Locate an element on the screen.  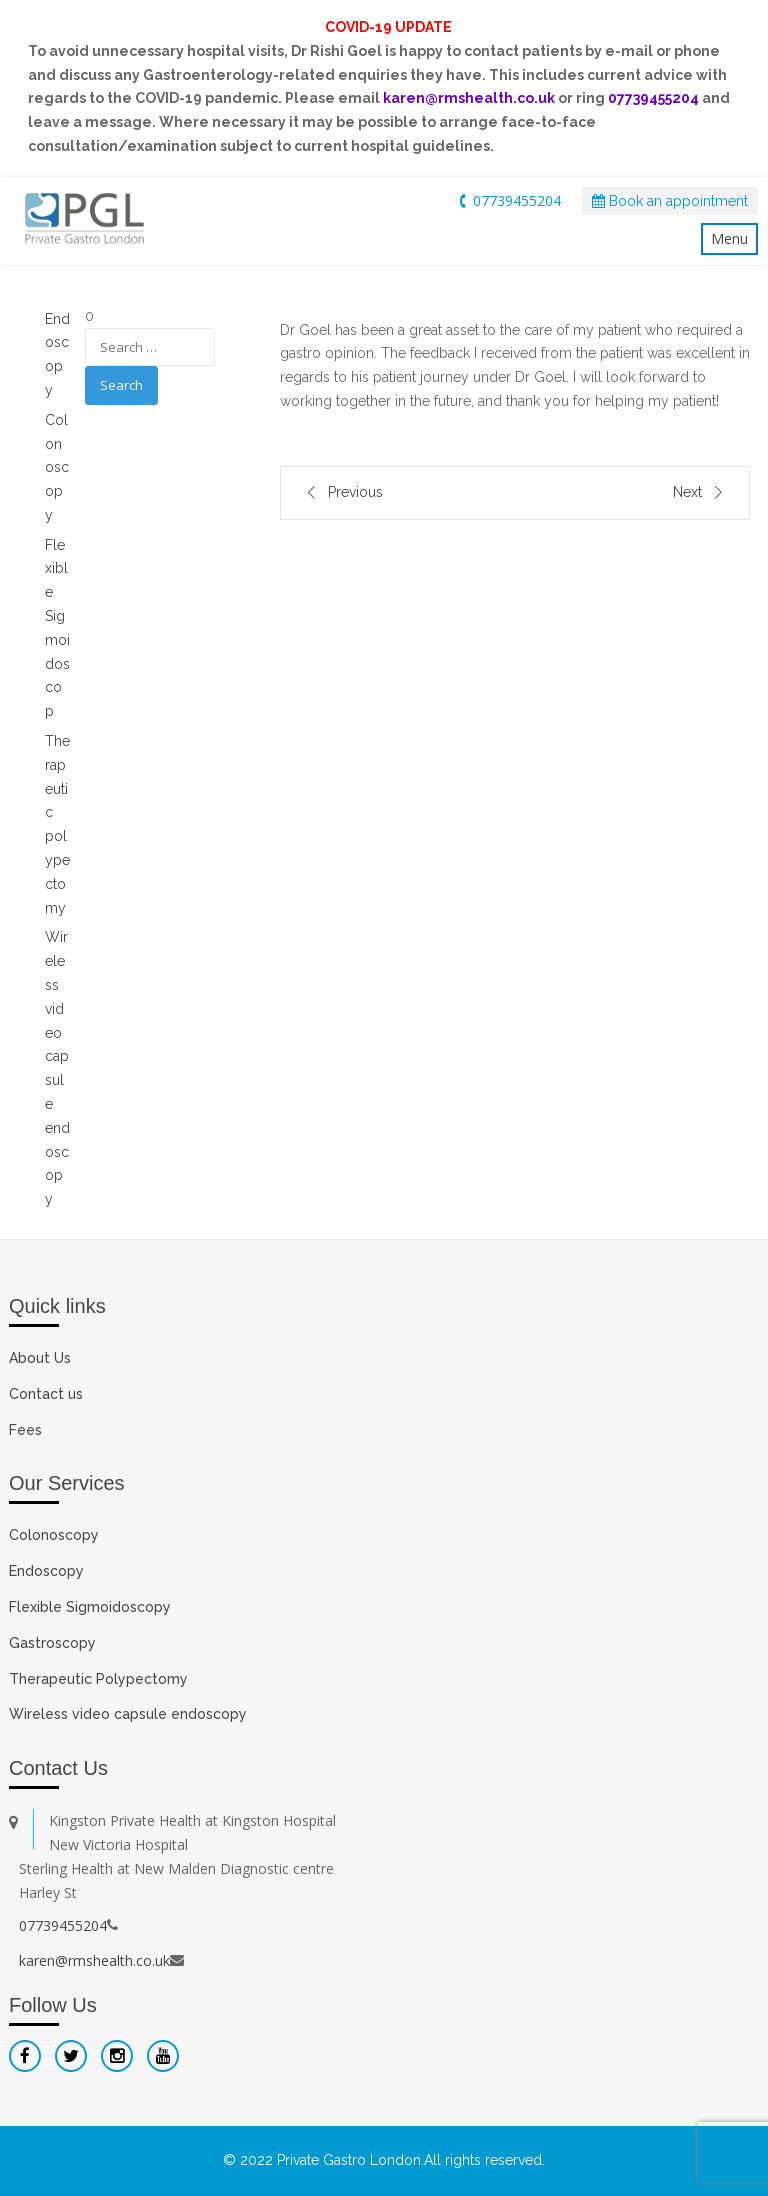
Next is located at coordinates (687, 492).